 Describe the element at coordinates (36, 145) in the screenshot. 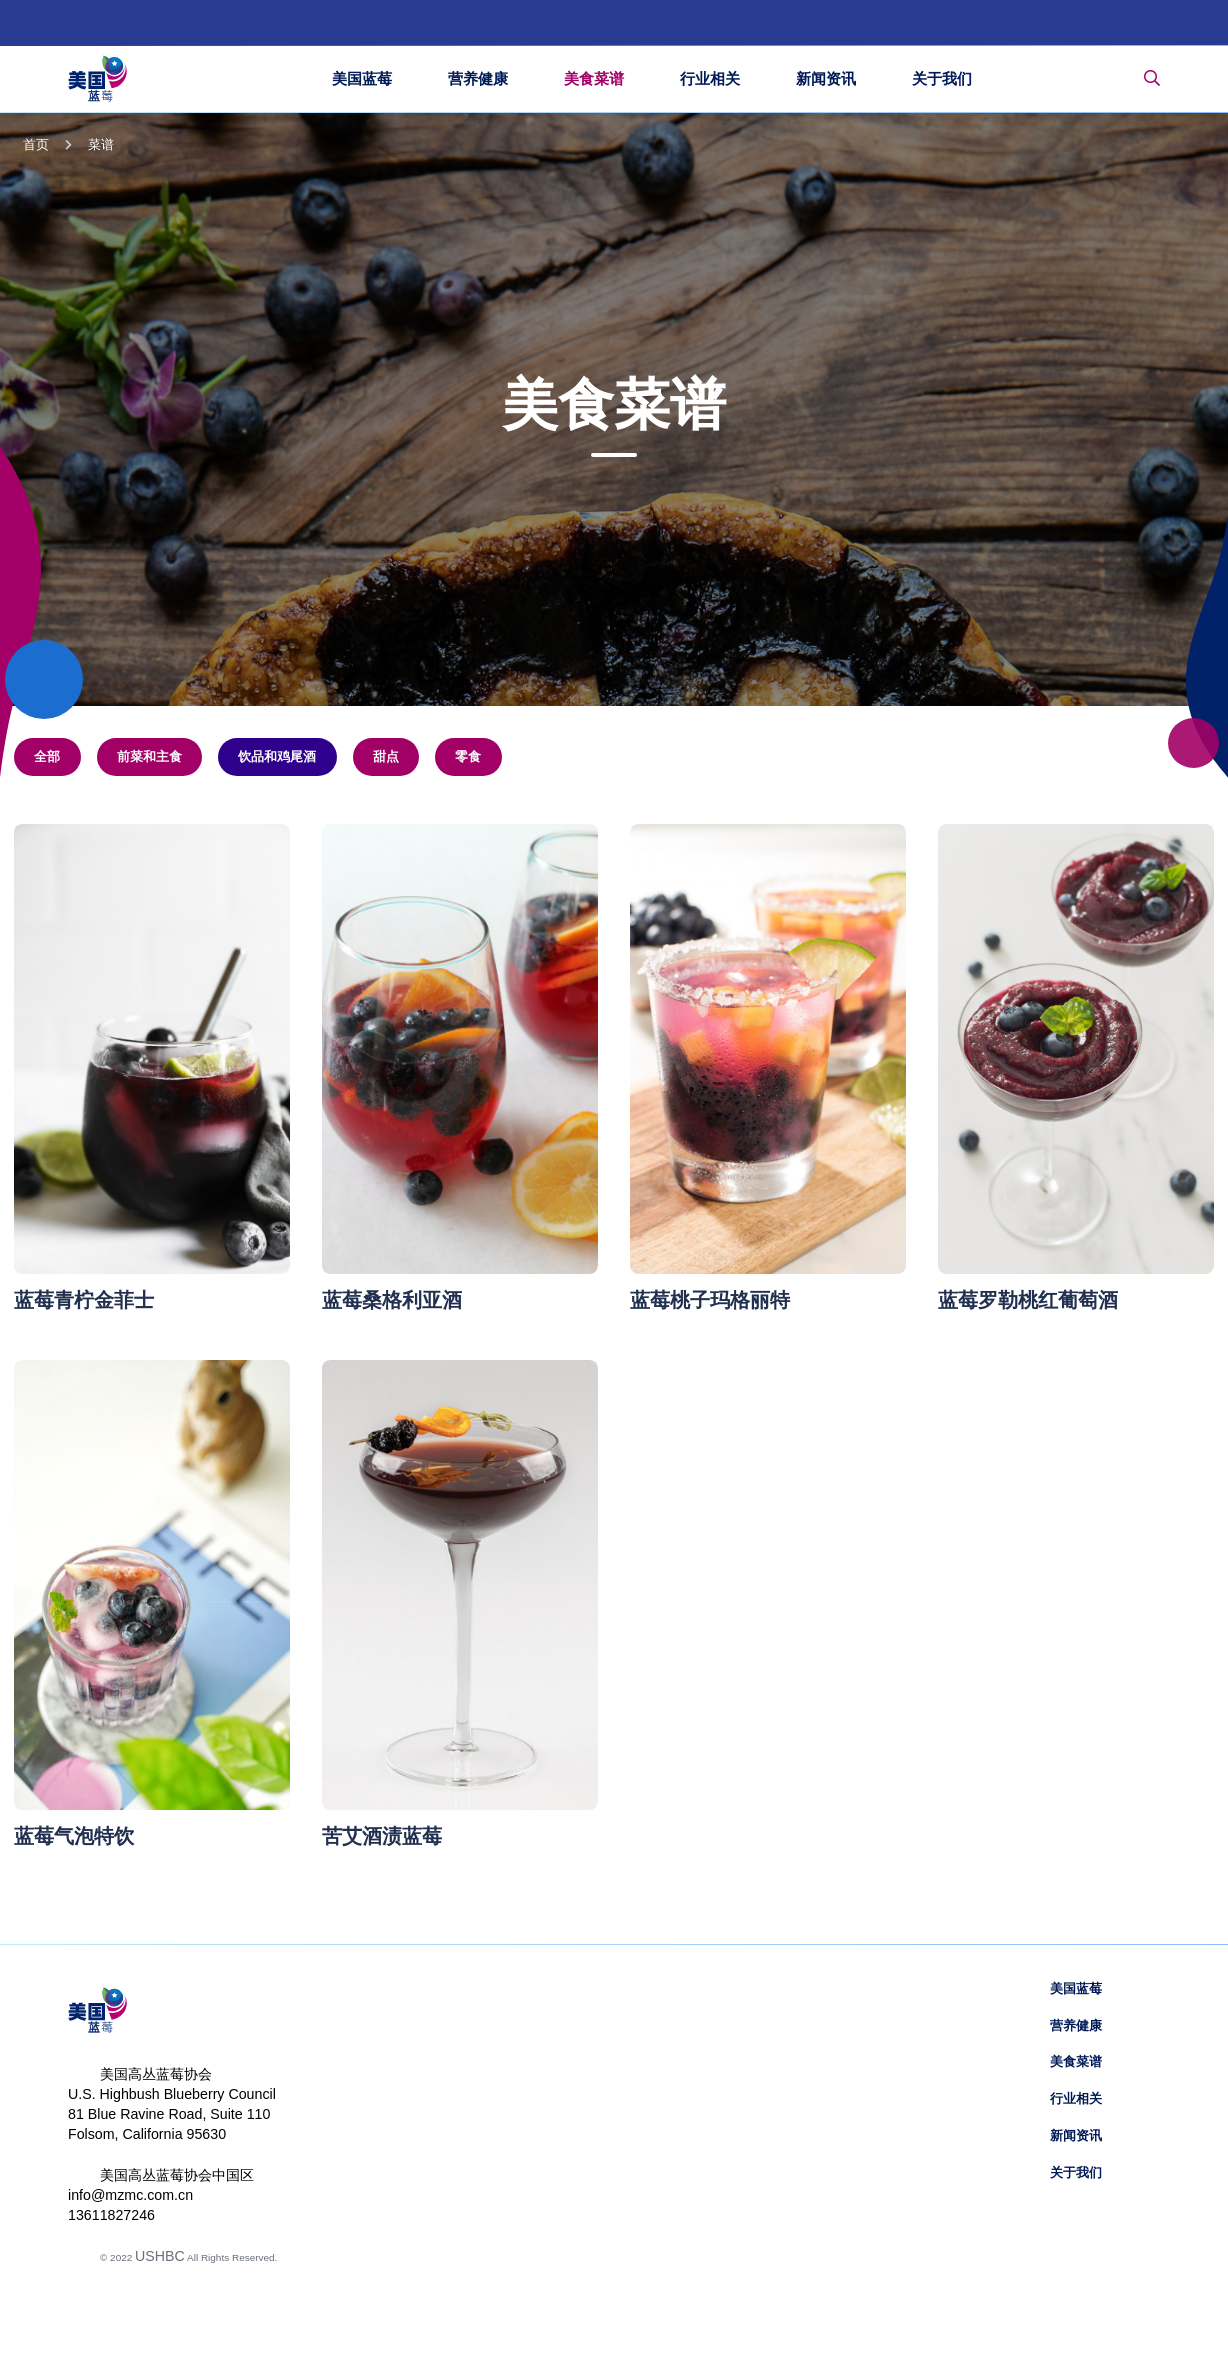

I see `首页` at that location.